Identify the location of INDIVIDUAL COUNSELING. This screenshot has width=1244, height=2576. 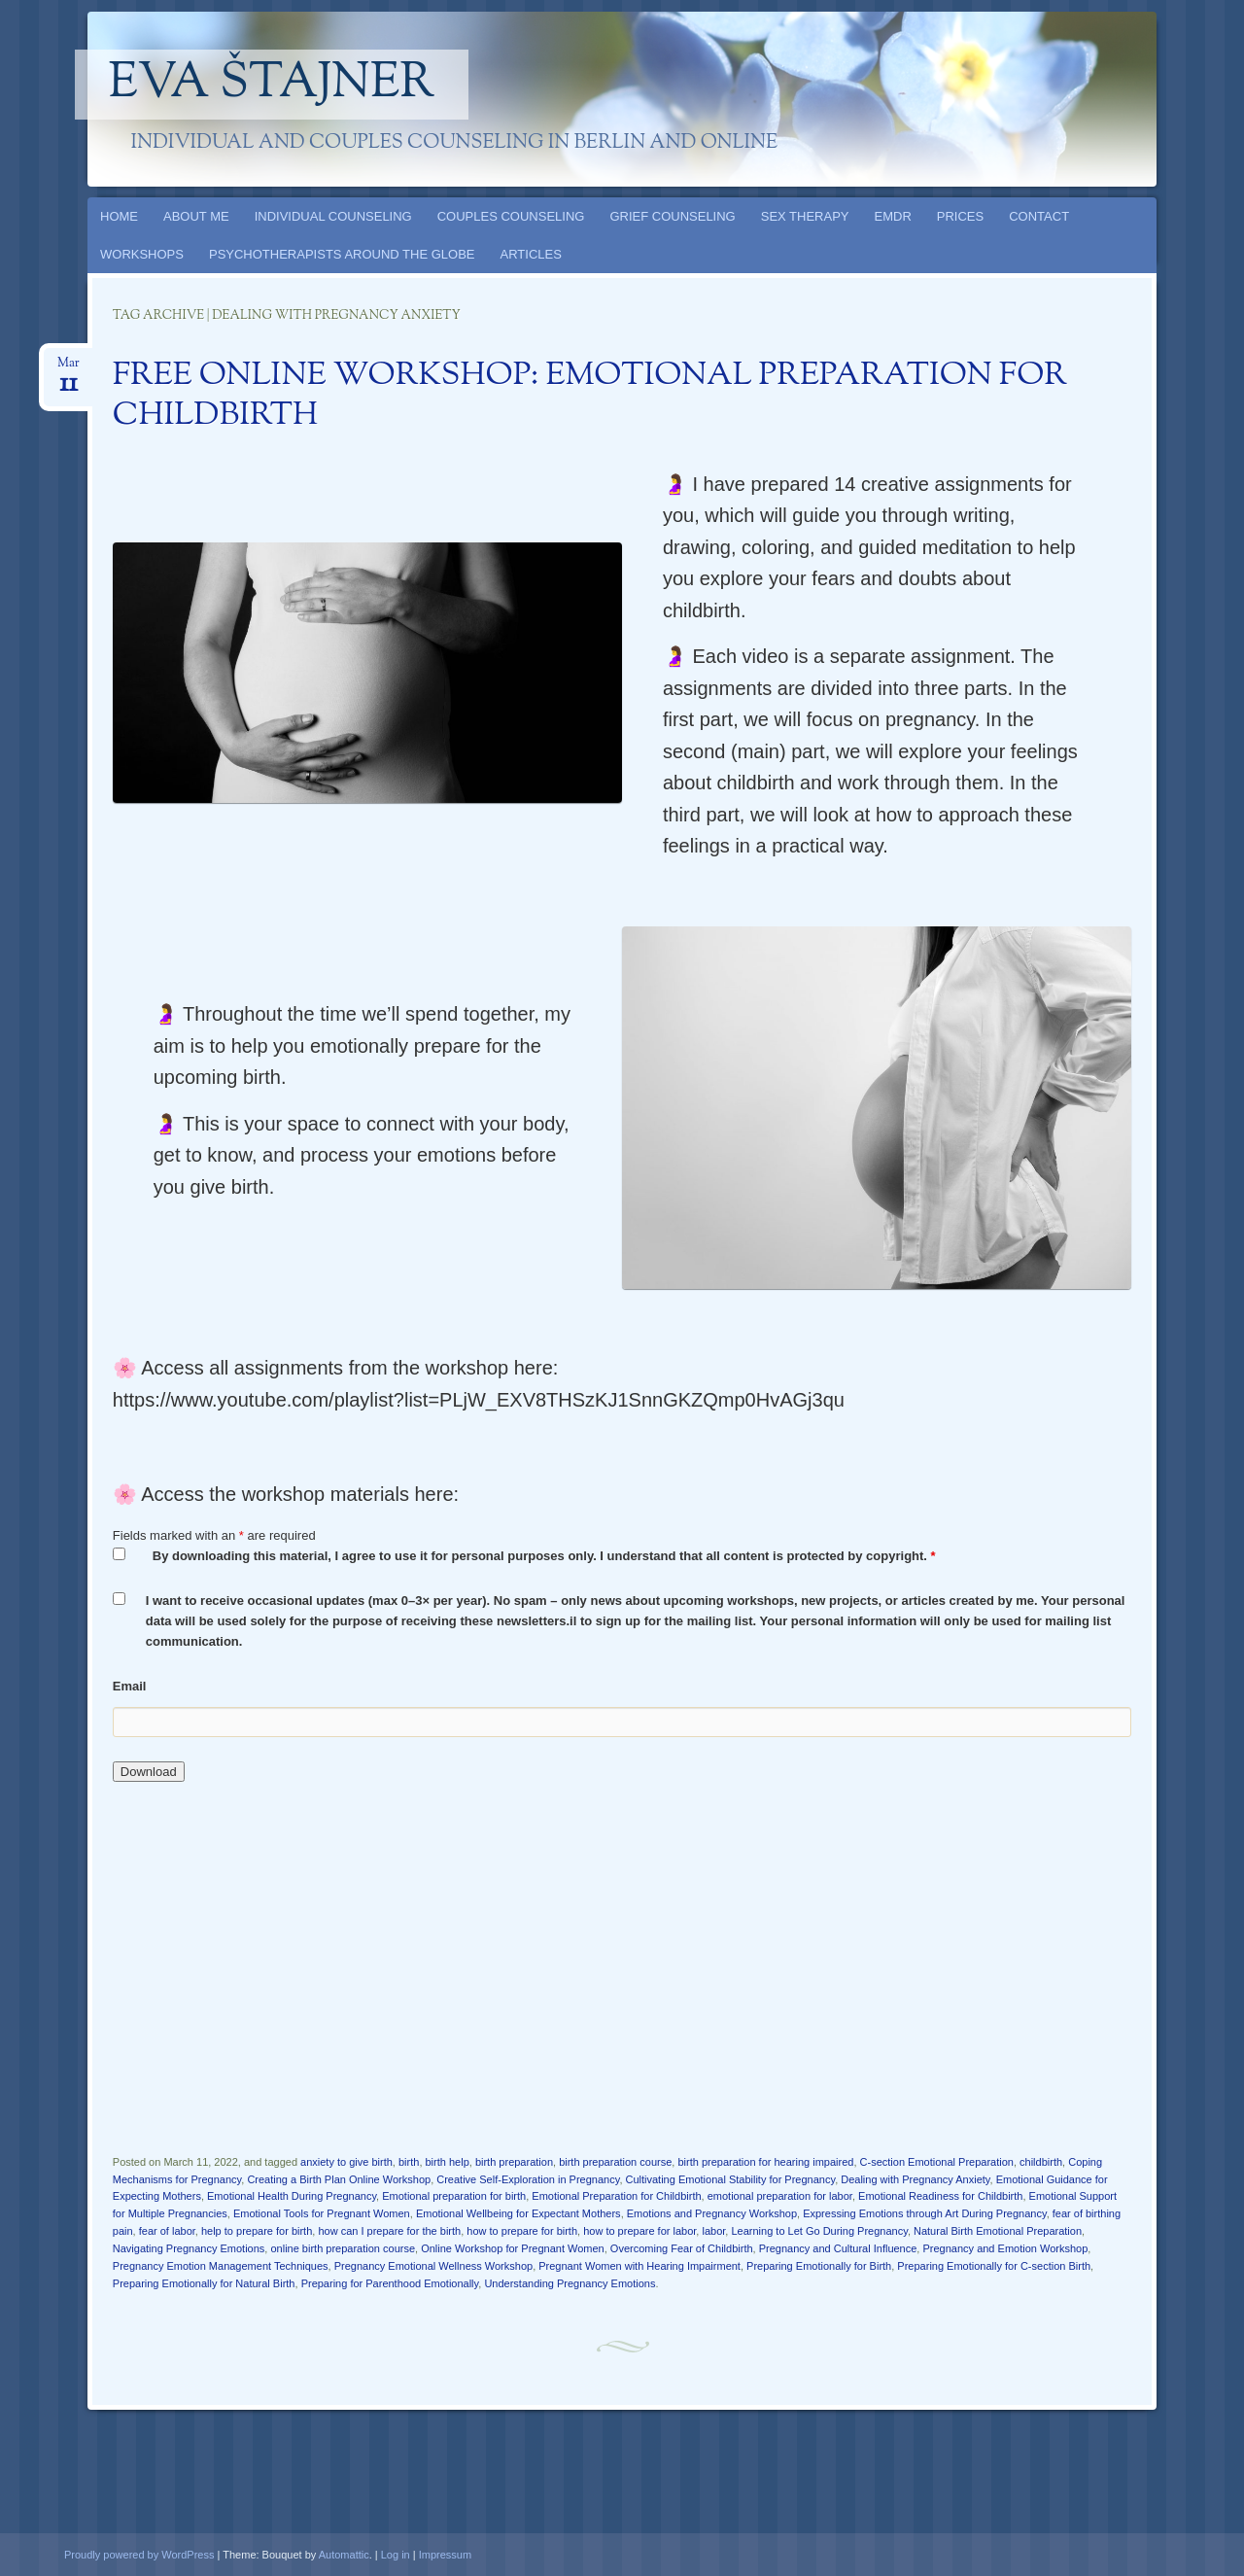
(333, 216).